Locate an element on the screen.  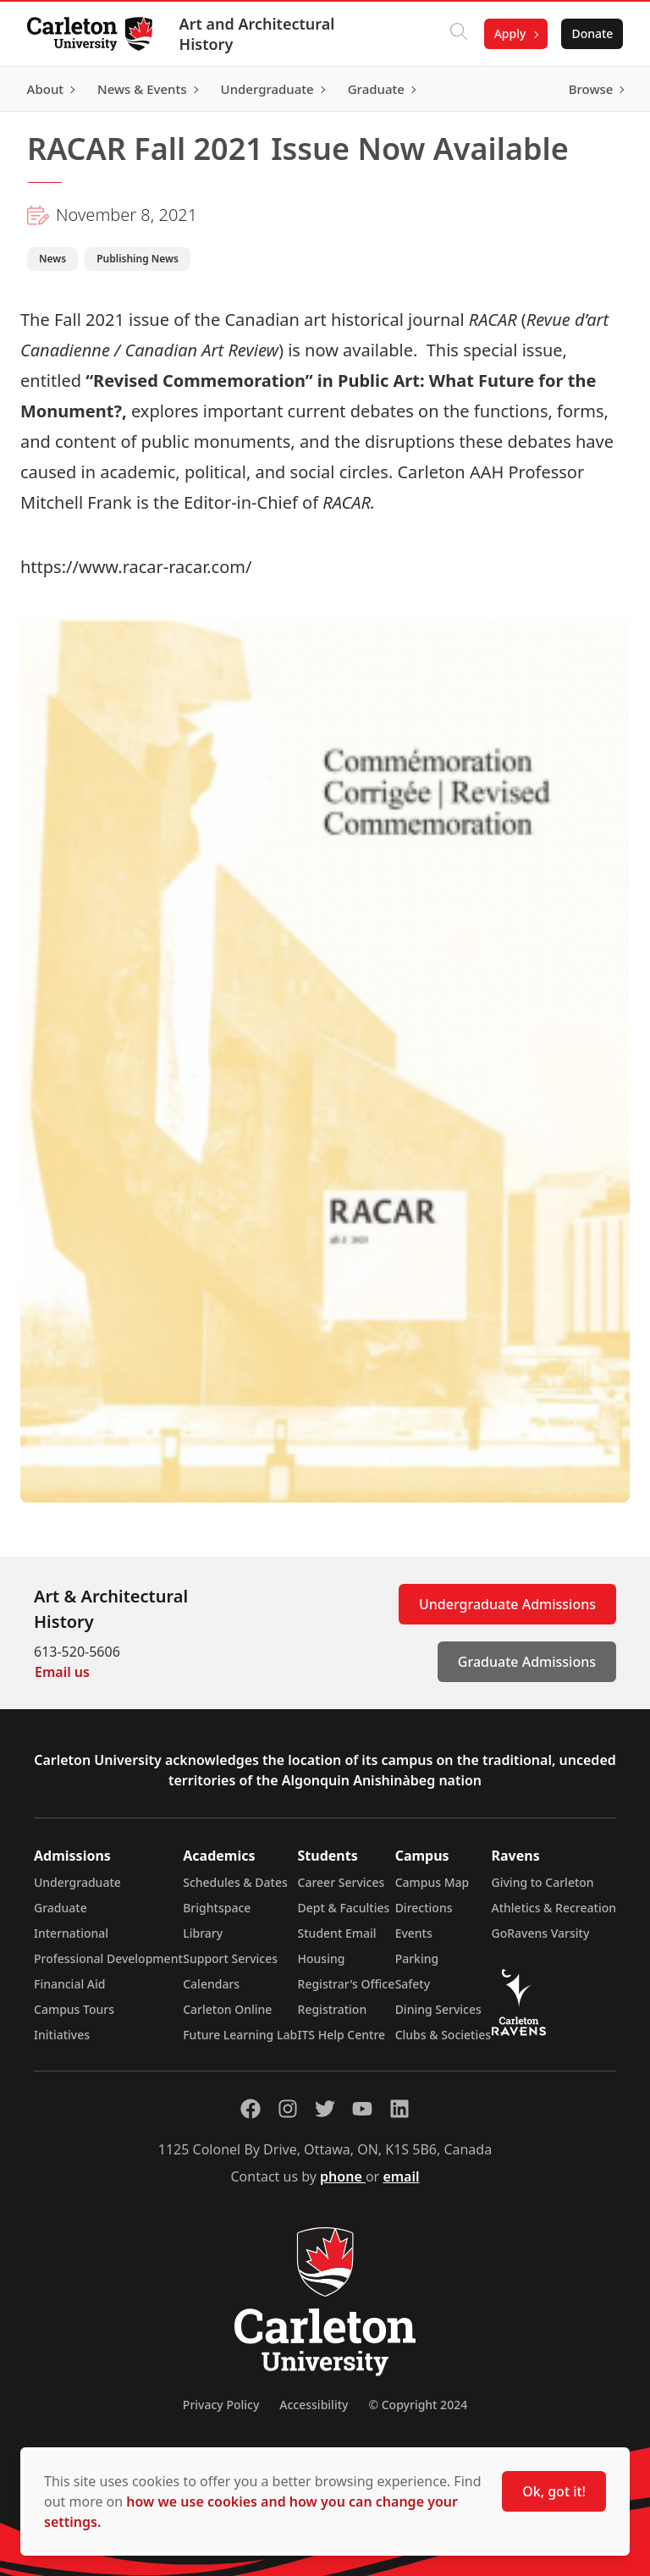
International is located at coordinates (71, 1933).